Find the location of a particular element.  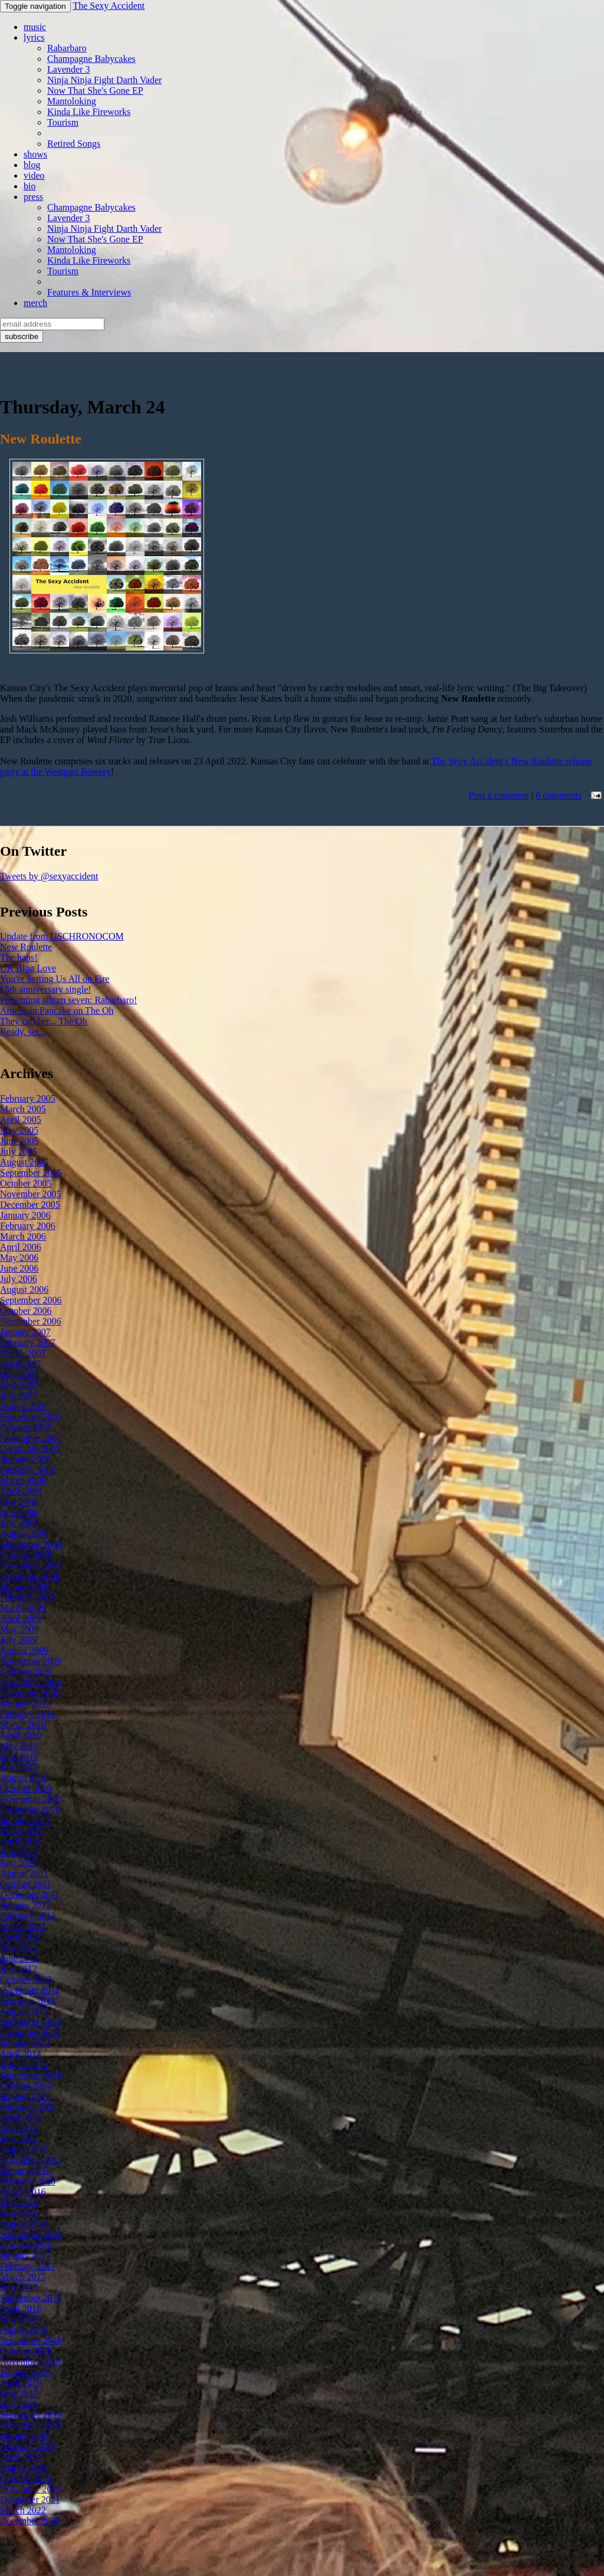

June 2012 is located at coordinates (19, 1958).